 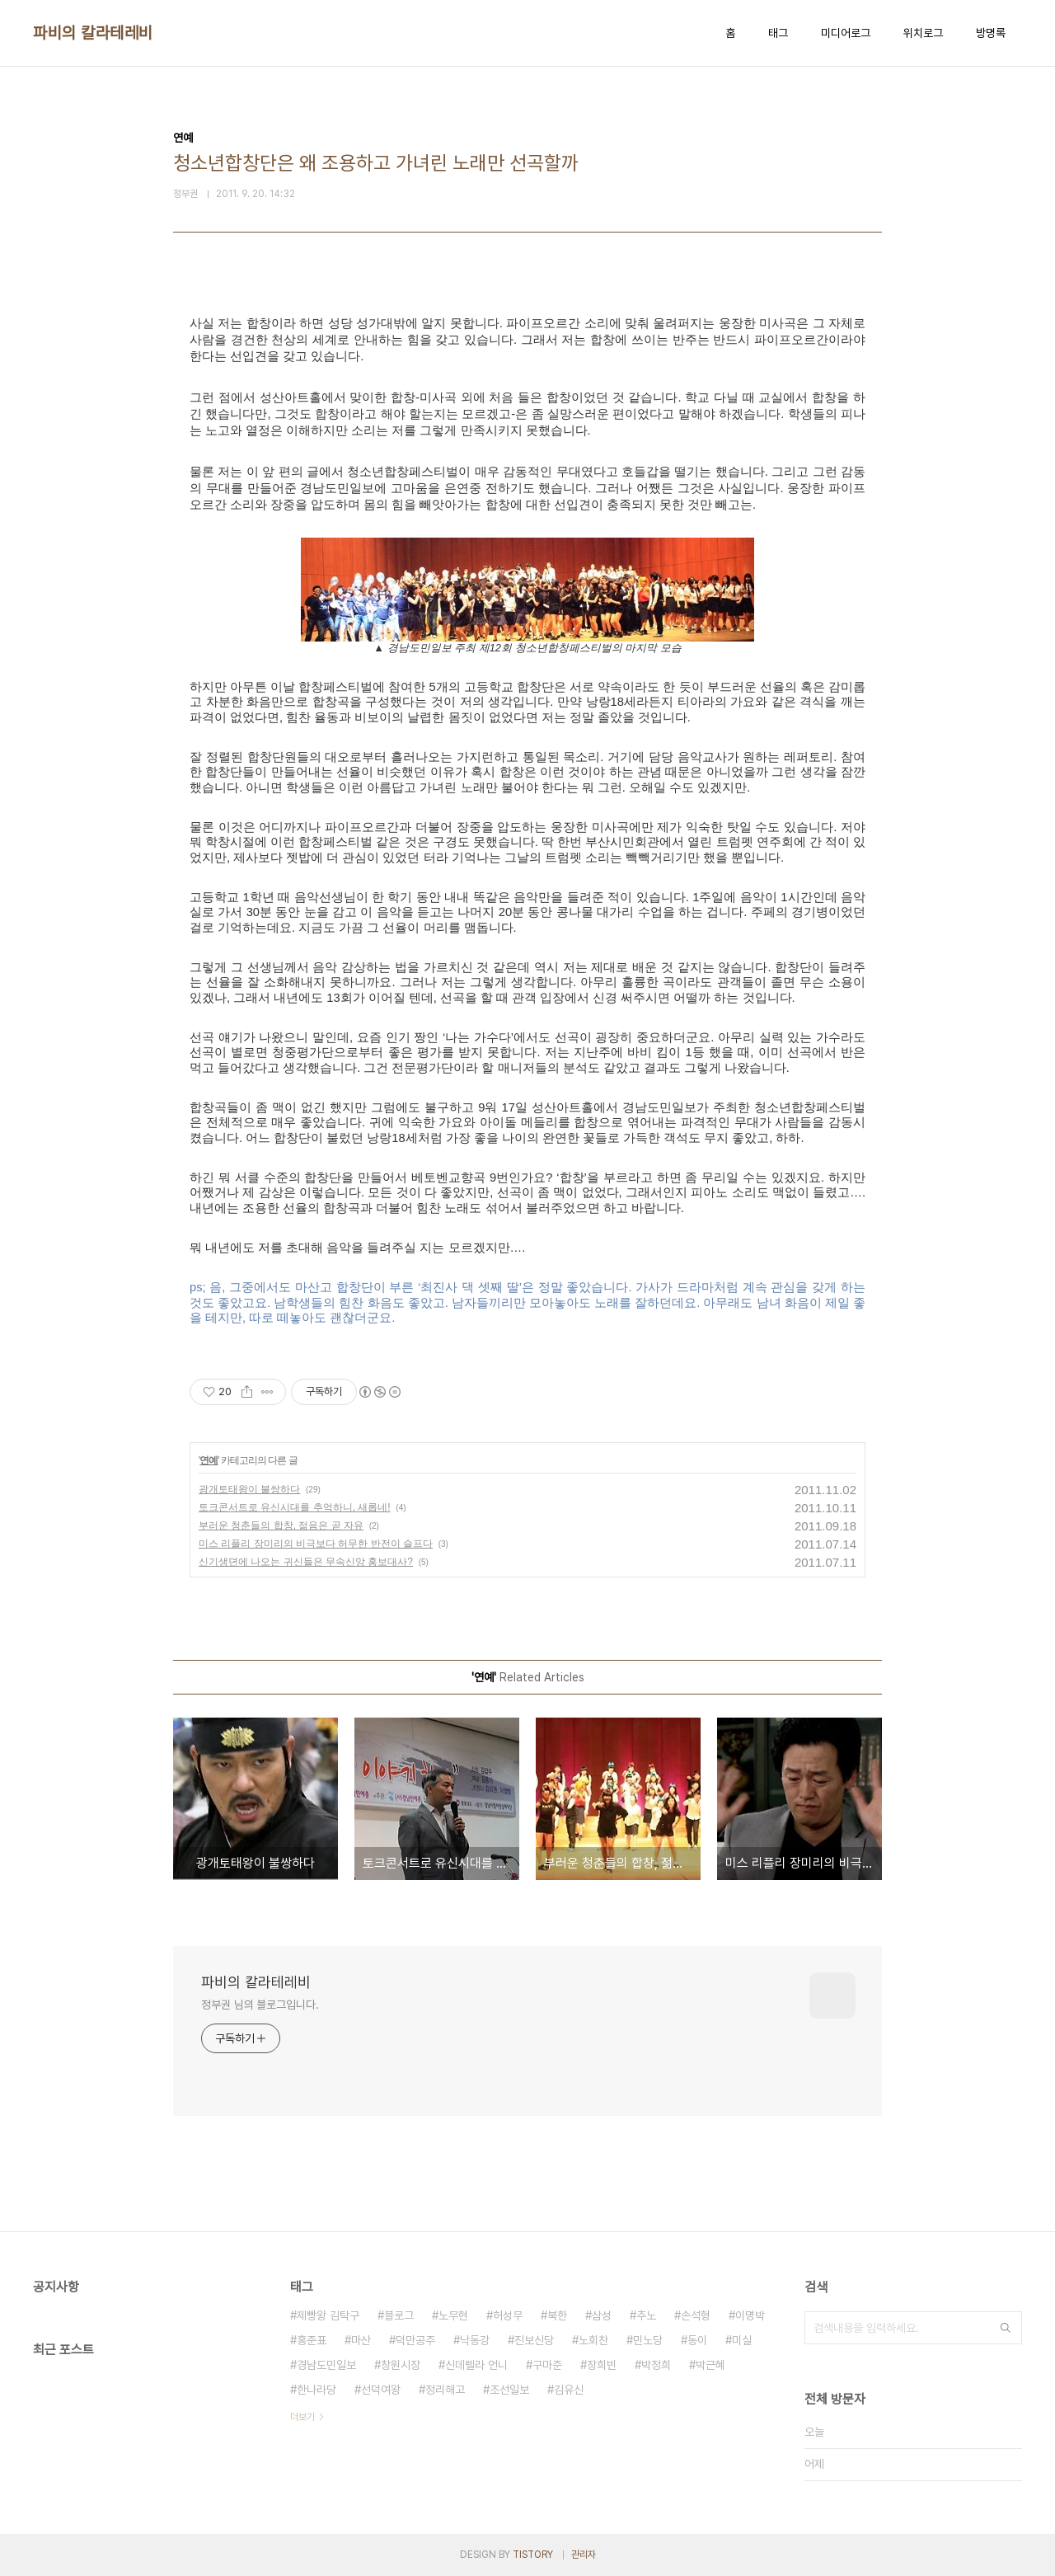 What do you see at coordinates (361, 2340) in the screenshot?
I see `마산` at bounding box center [361, 2340].